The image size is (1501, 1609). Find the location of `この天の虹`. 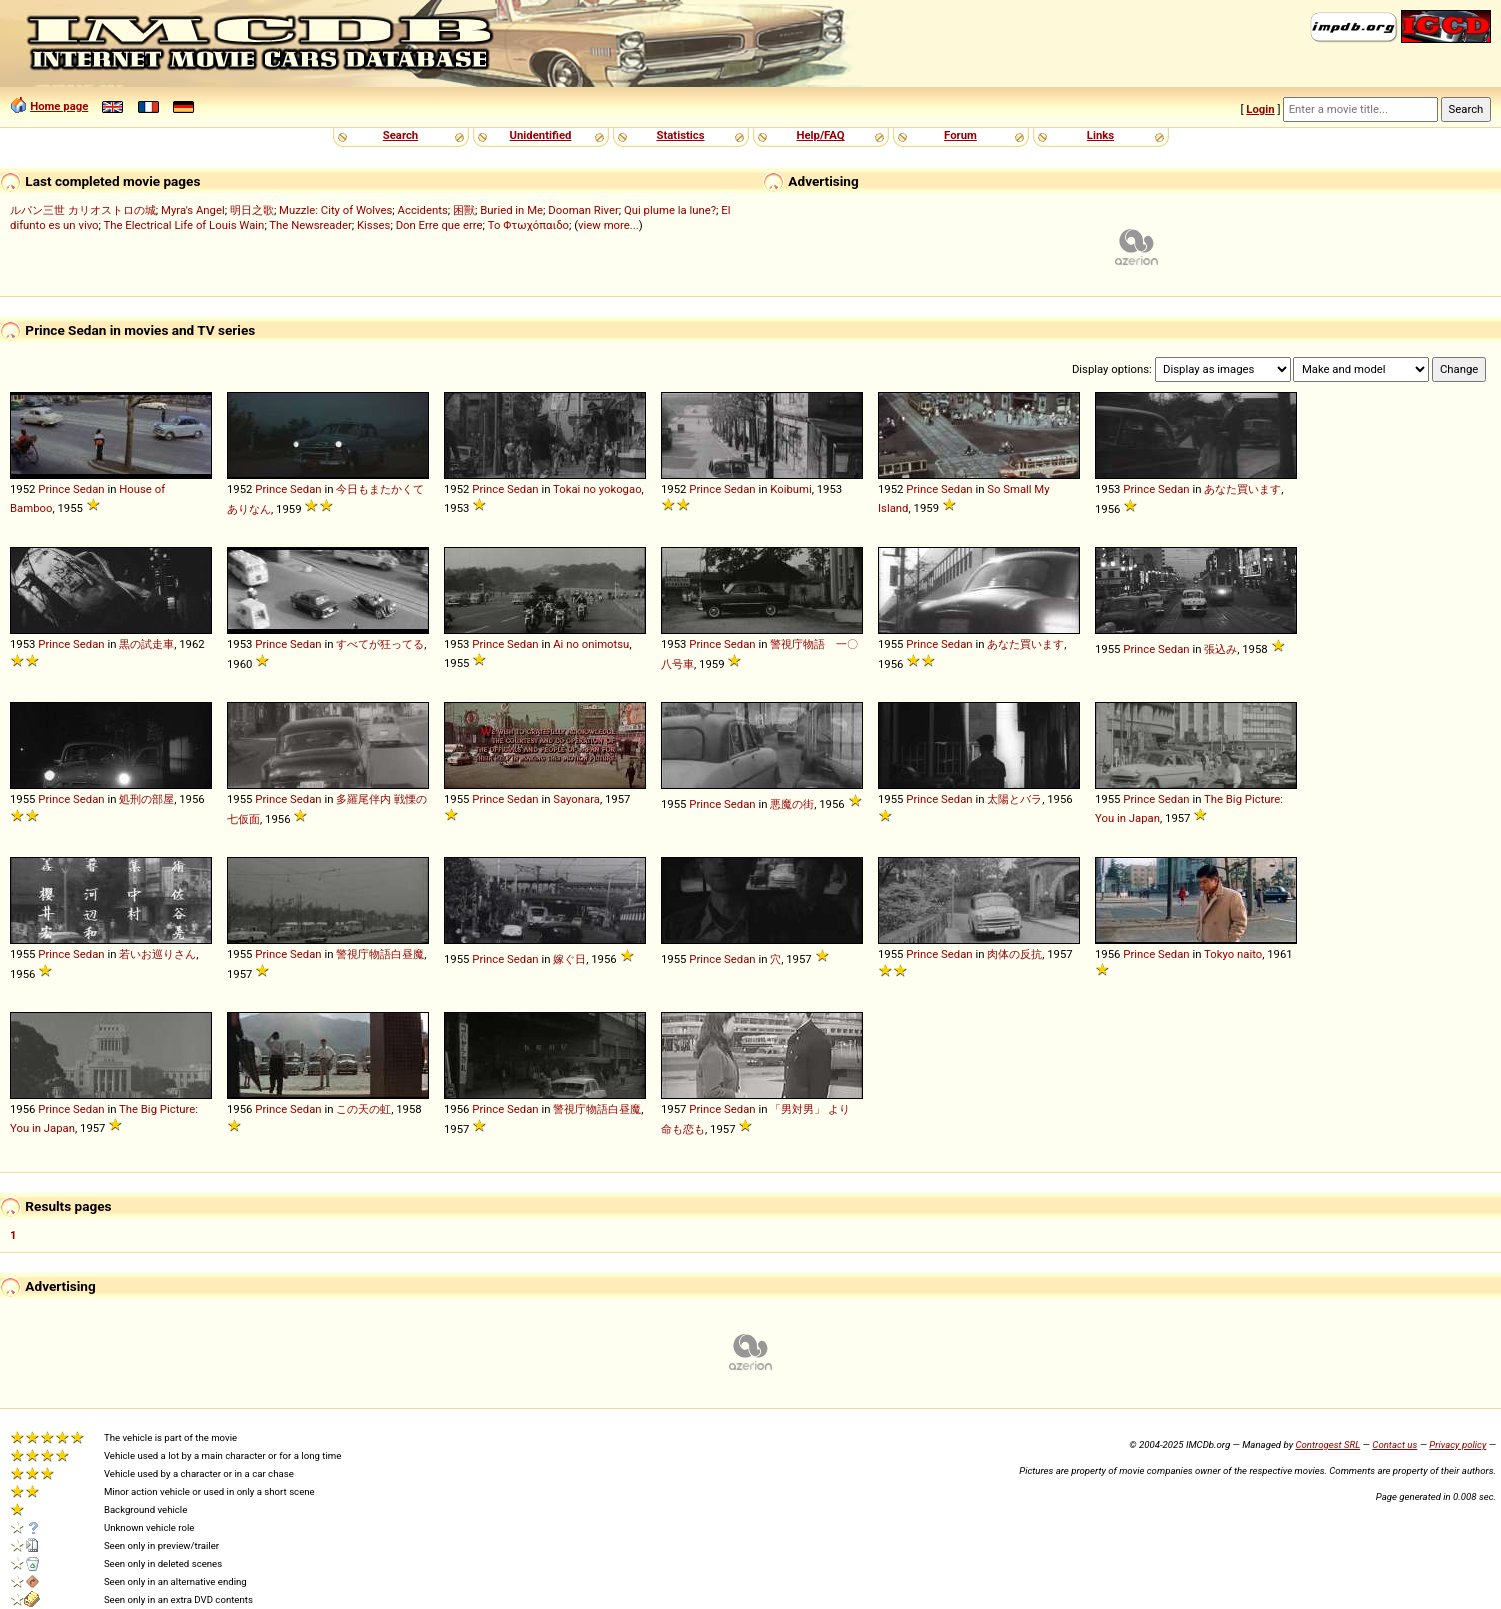

この天の虹 is located at coordinates (363, 1109).